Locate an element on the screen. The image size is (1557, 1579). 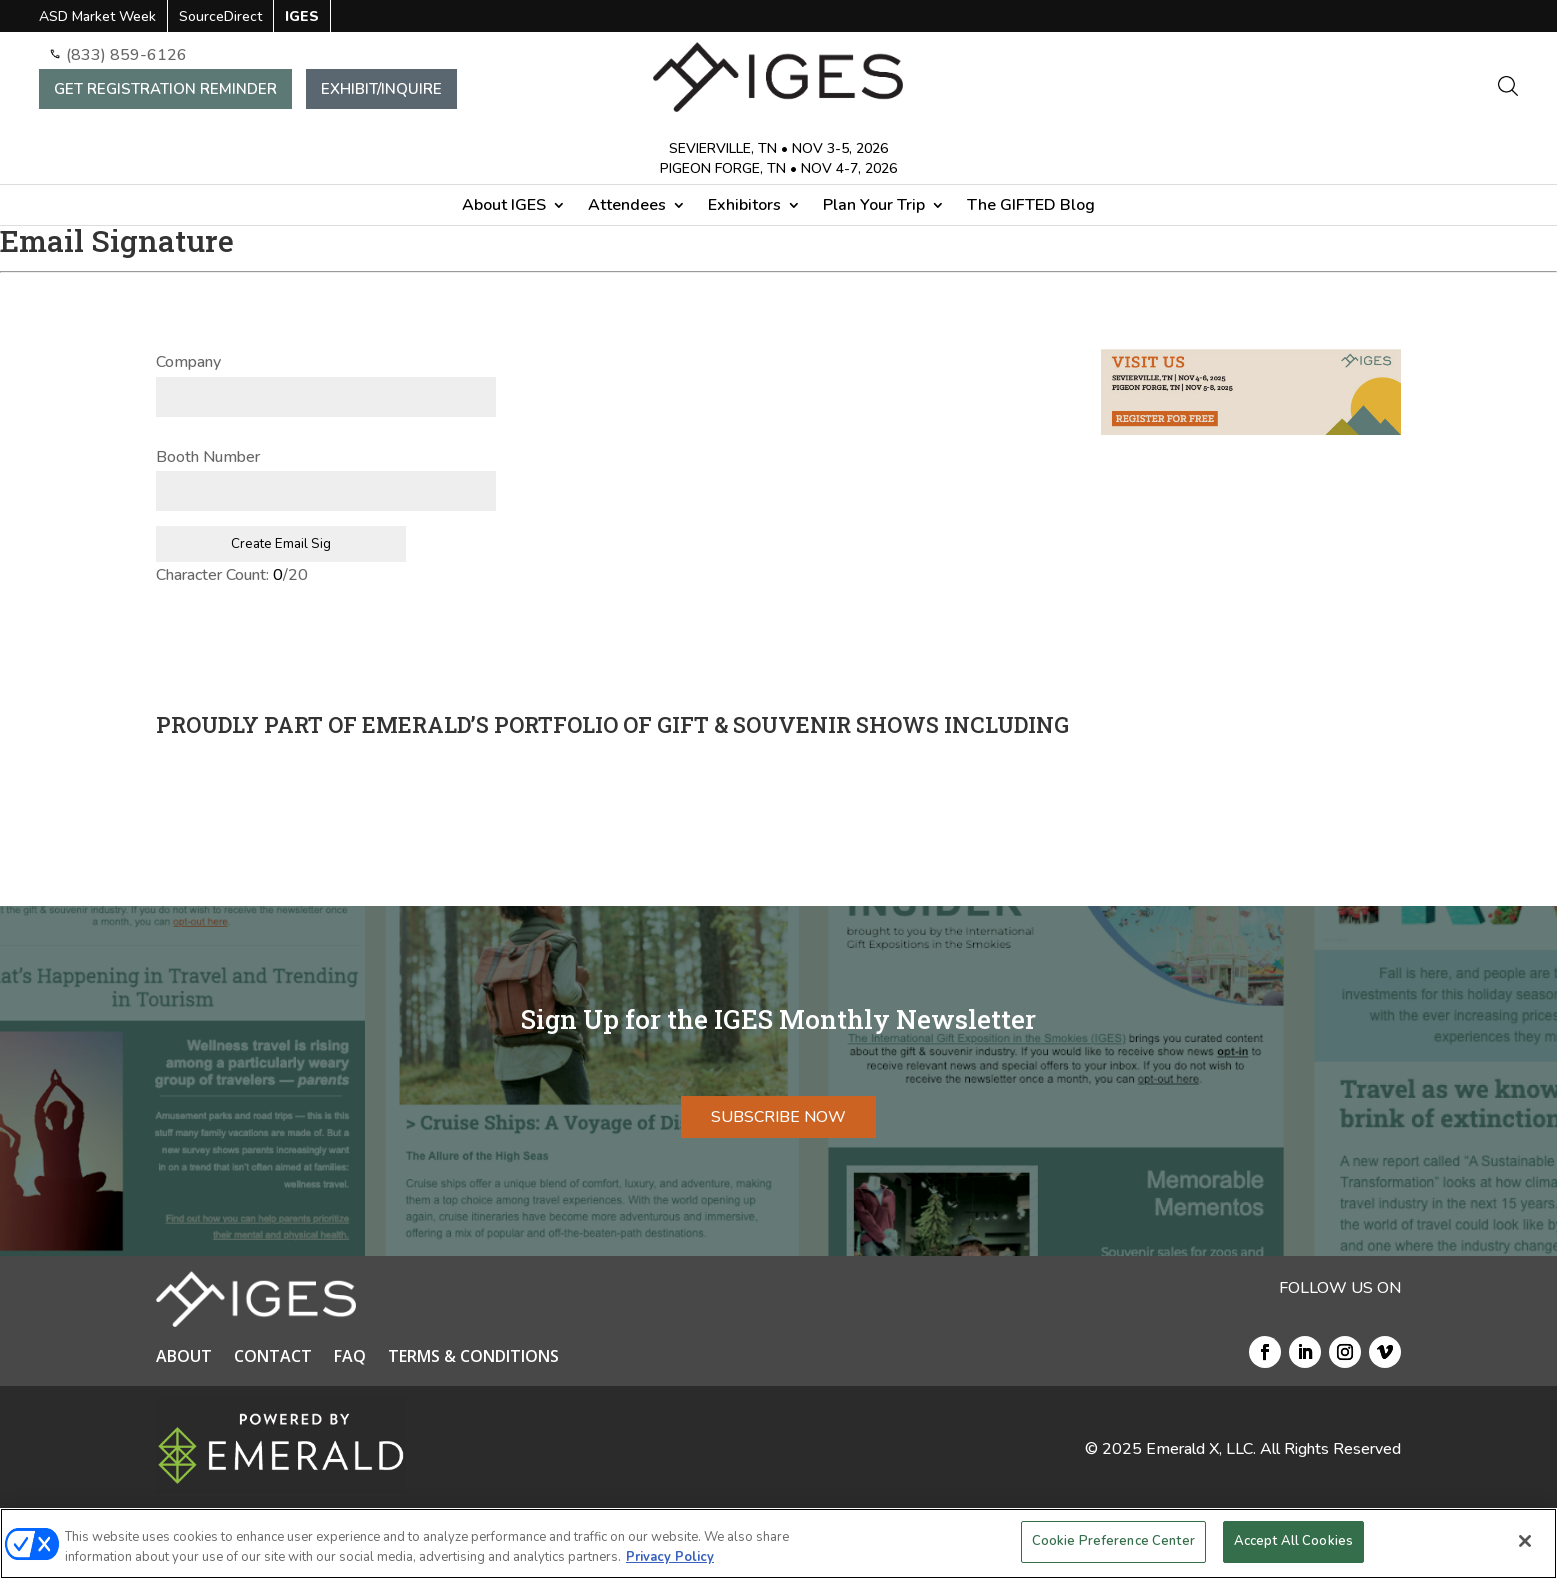
Cookie Preference Center is located at coordinates (1113, 1541).